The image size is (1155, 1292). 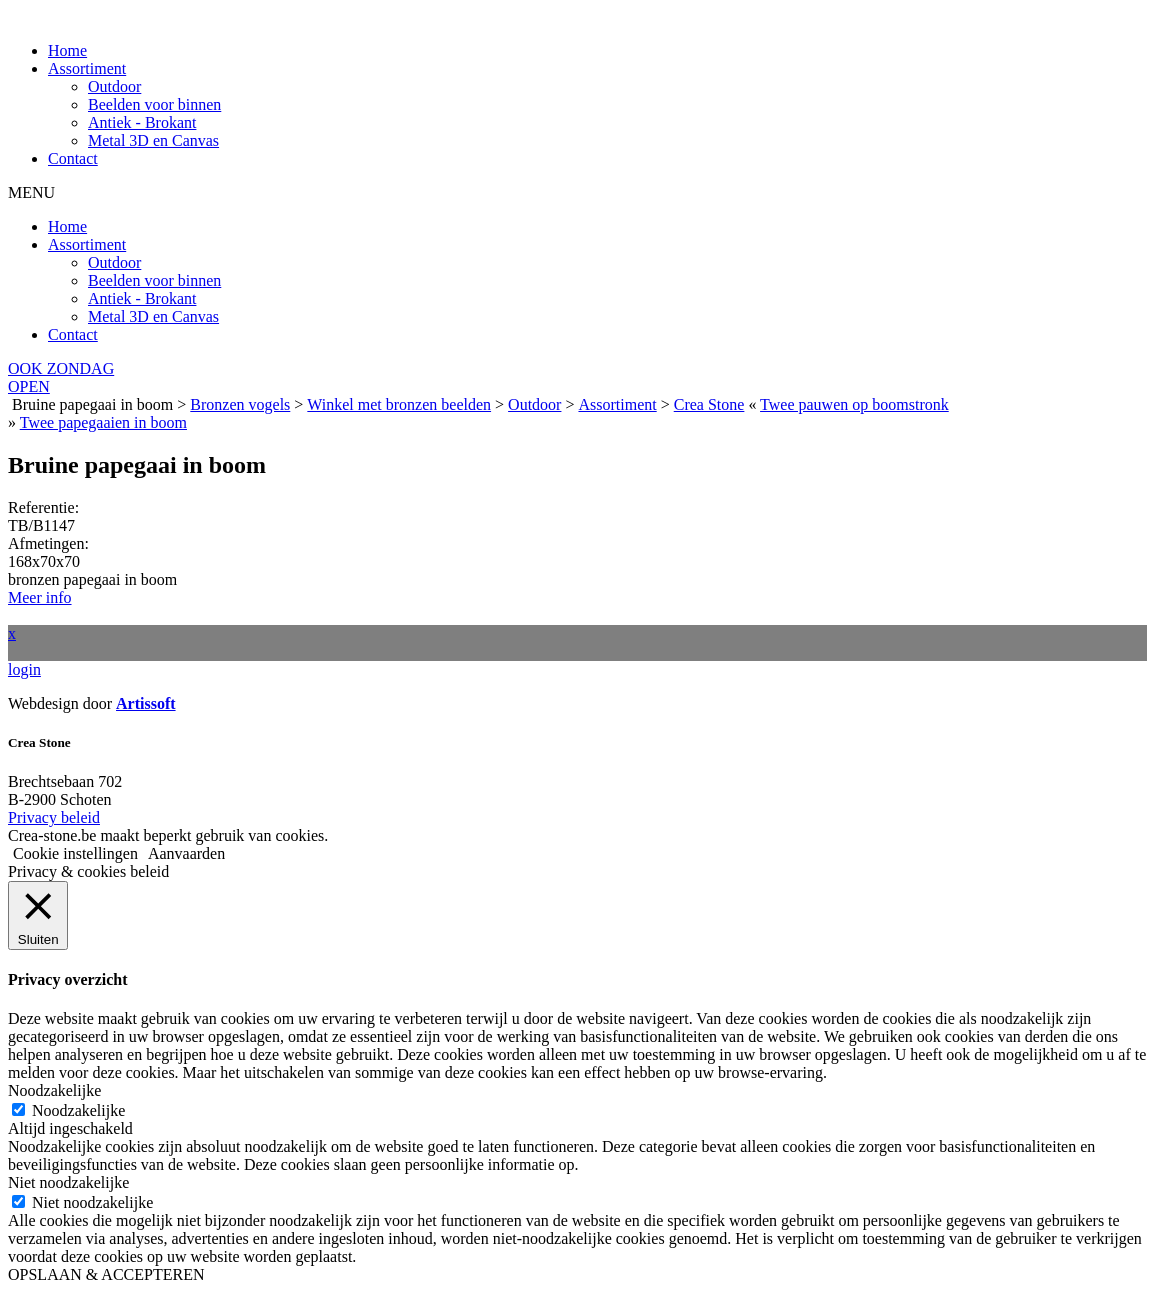 I want to click on Aanvaarden [button], so click(x=186, y=853).